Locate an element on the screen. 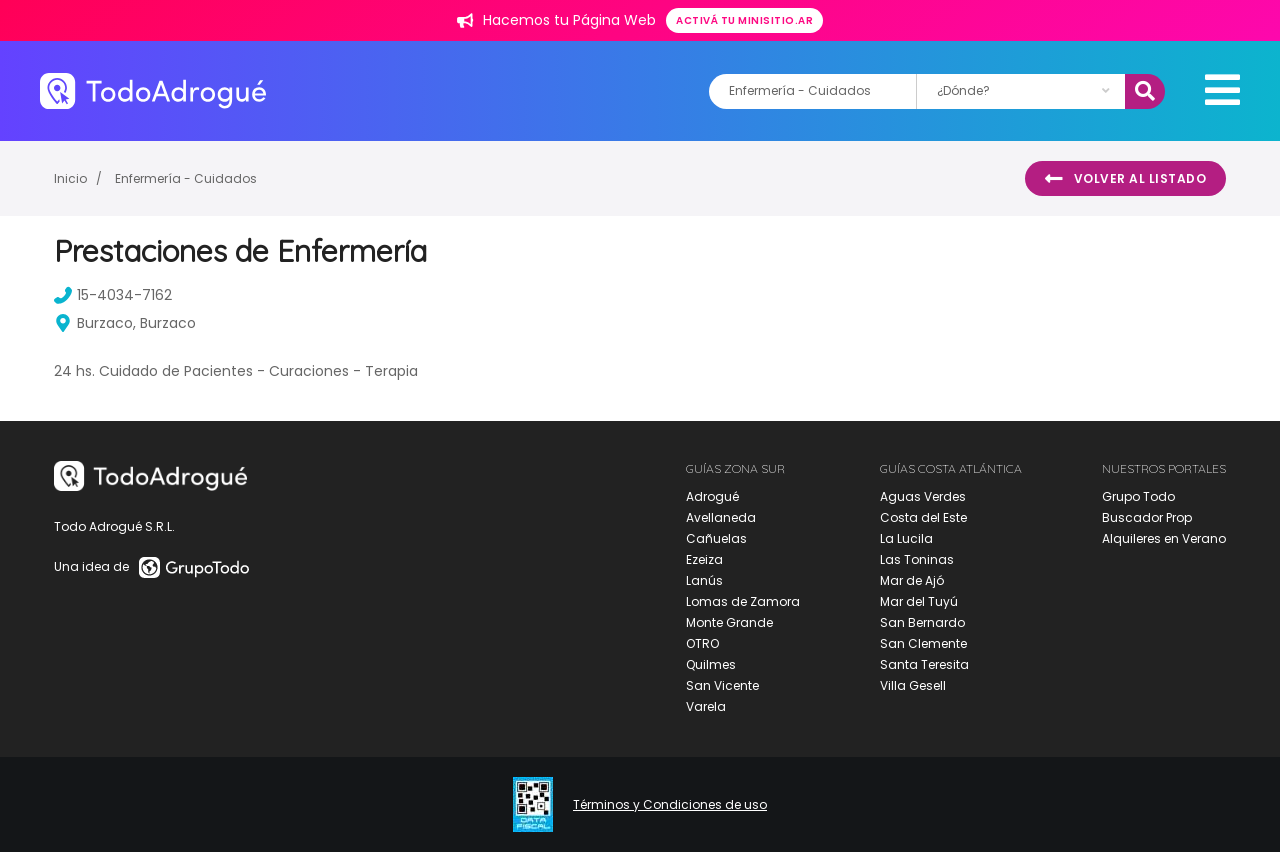  Buscador Prop is located at coordinates (1147, 517).